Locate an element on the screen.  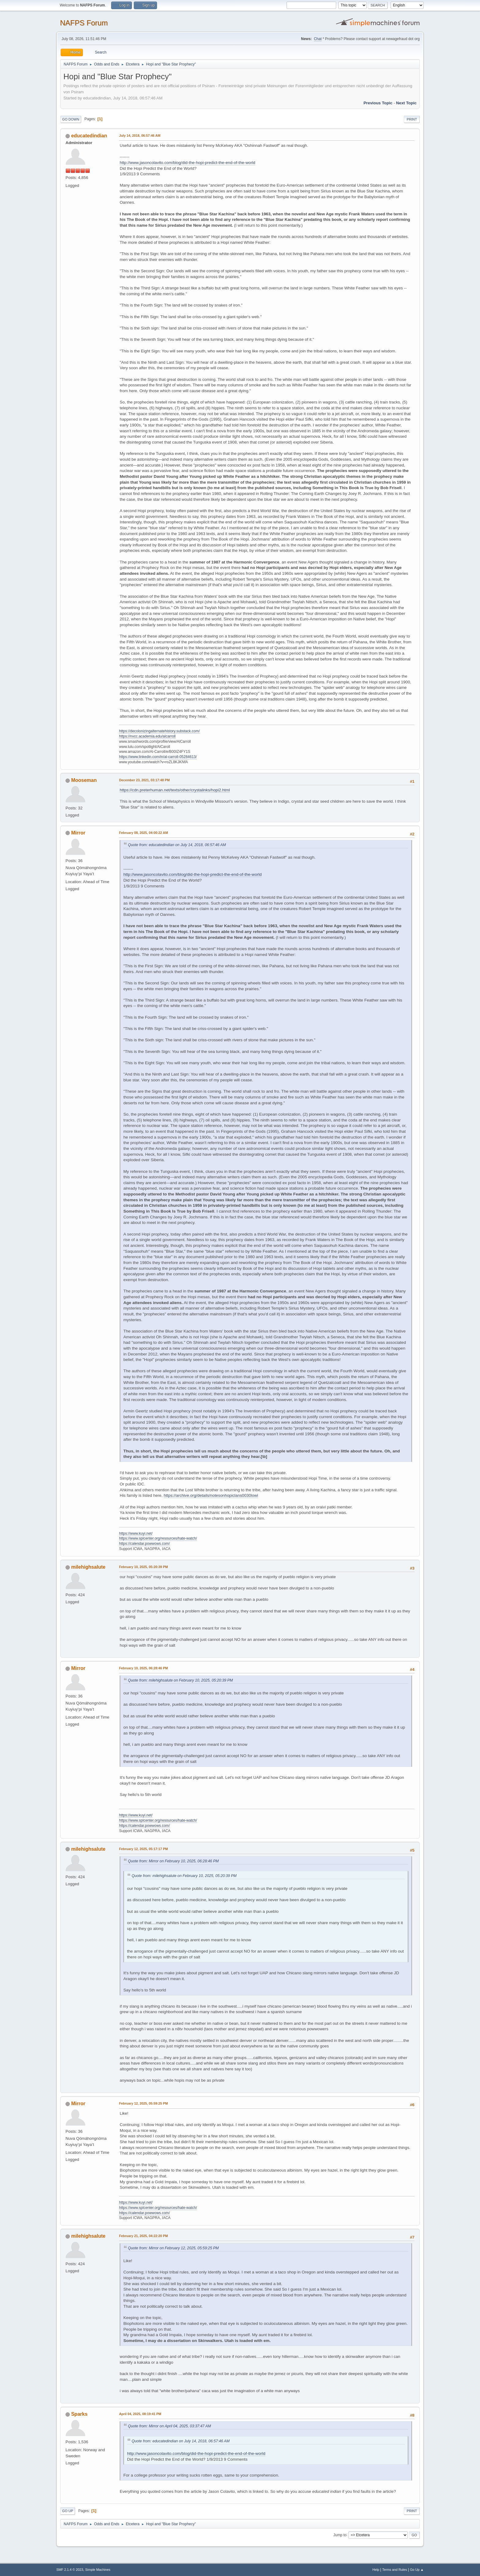
December 23, 2021, 03:17:48 PM is located at coordinates (144, 780).